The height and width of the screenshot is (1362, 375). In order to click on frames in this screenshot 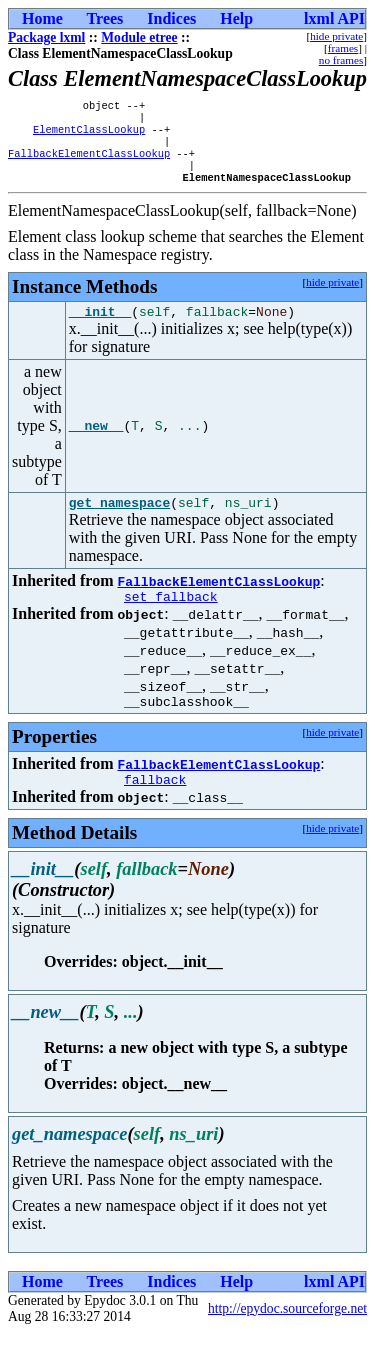, I will do `click(343, 48)`.